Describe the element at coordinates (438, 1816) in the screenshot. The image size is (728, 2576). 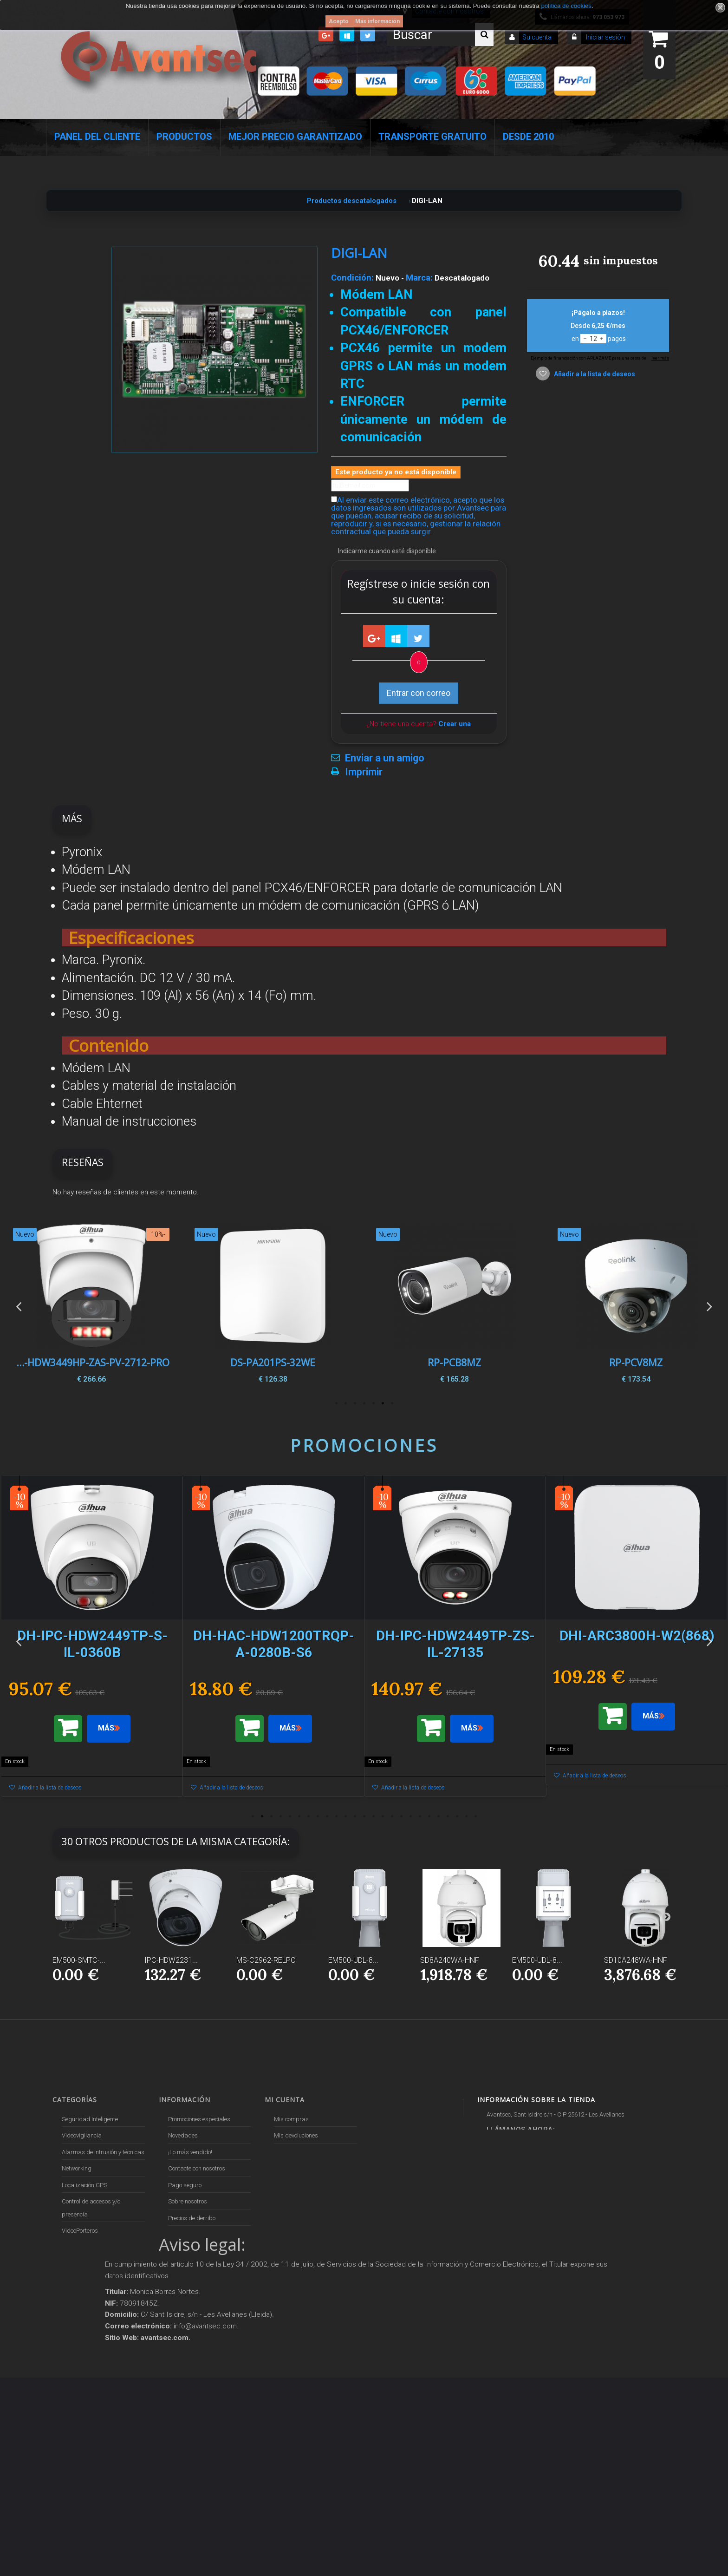
I see `21 [button]` at that location.